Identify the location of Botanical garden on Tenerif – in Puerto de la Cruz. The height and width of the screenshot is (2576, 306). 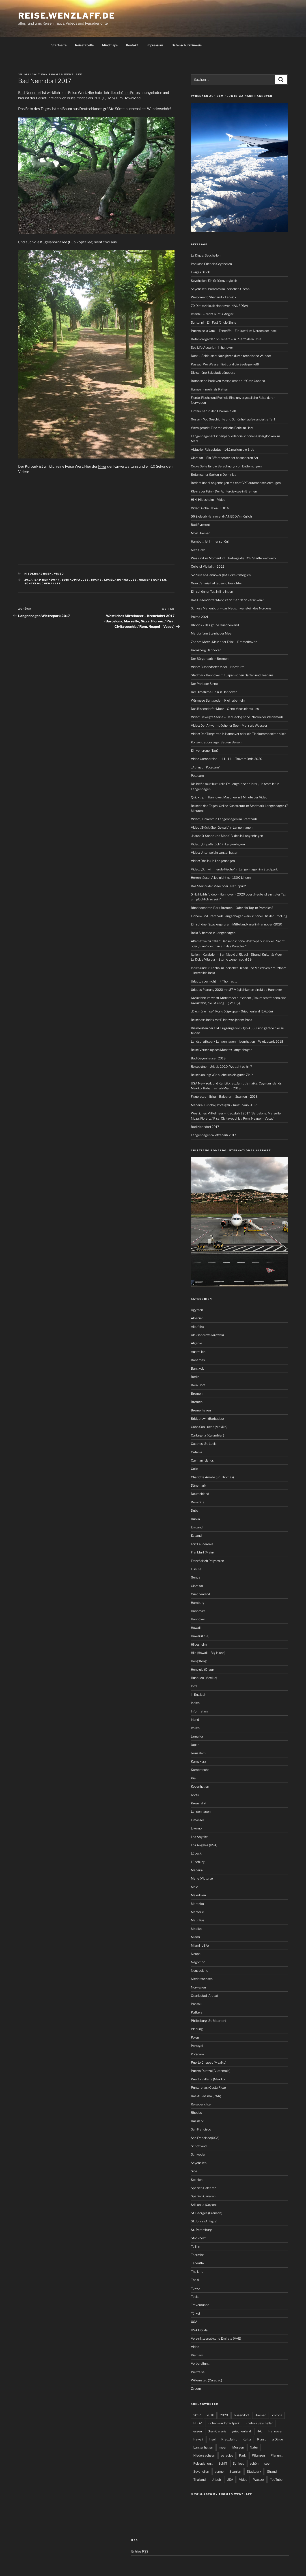
(226, 339).